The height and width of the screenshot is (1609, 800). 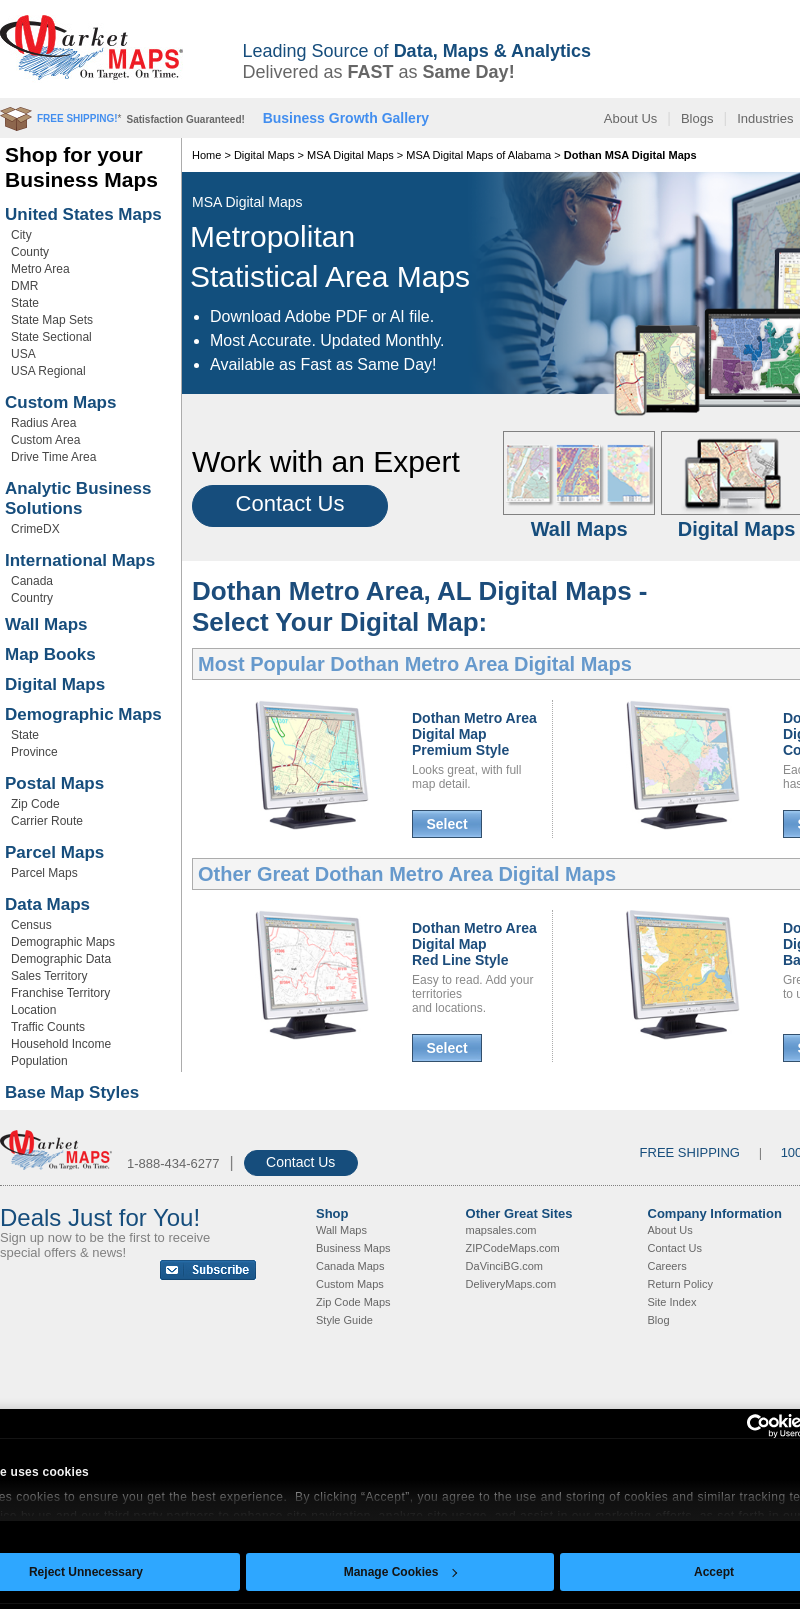 I want to click on Postal Maps, so click(x=54, y=783).